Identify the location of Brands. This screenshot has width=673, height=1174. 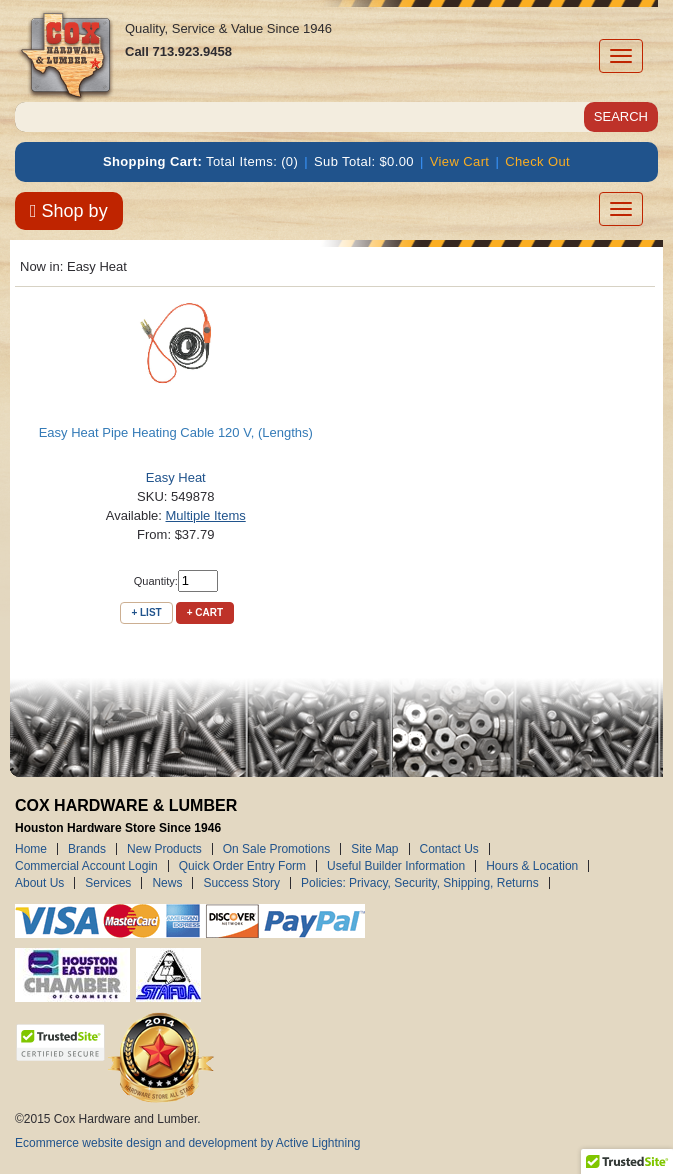
(87, 849).